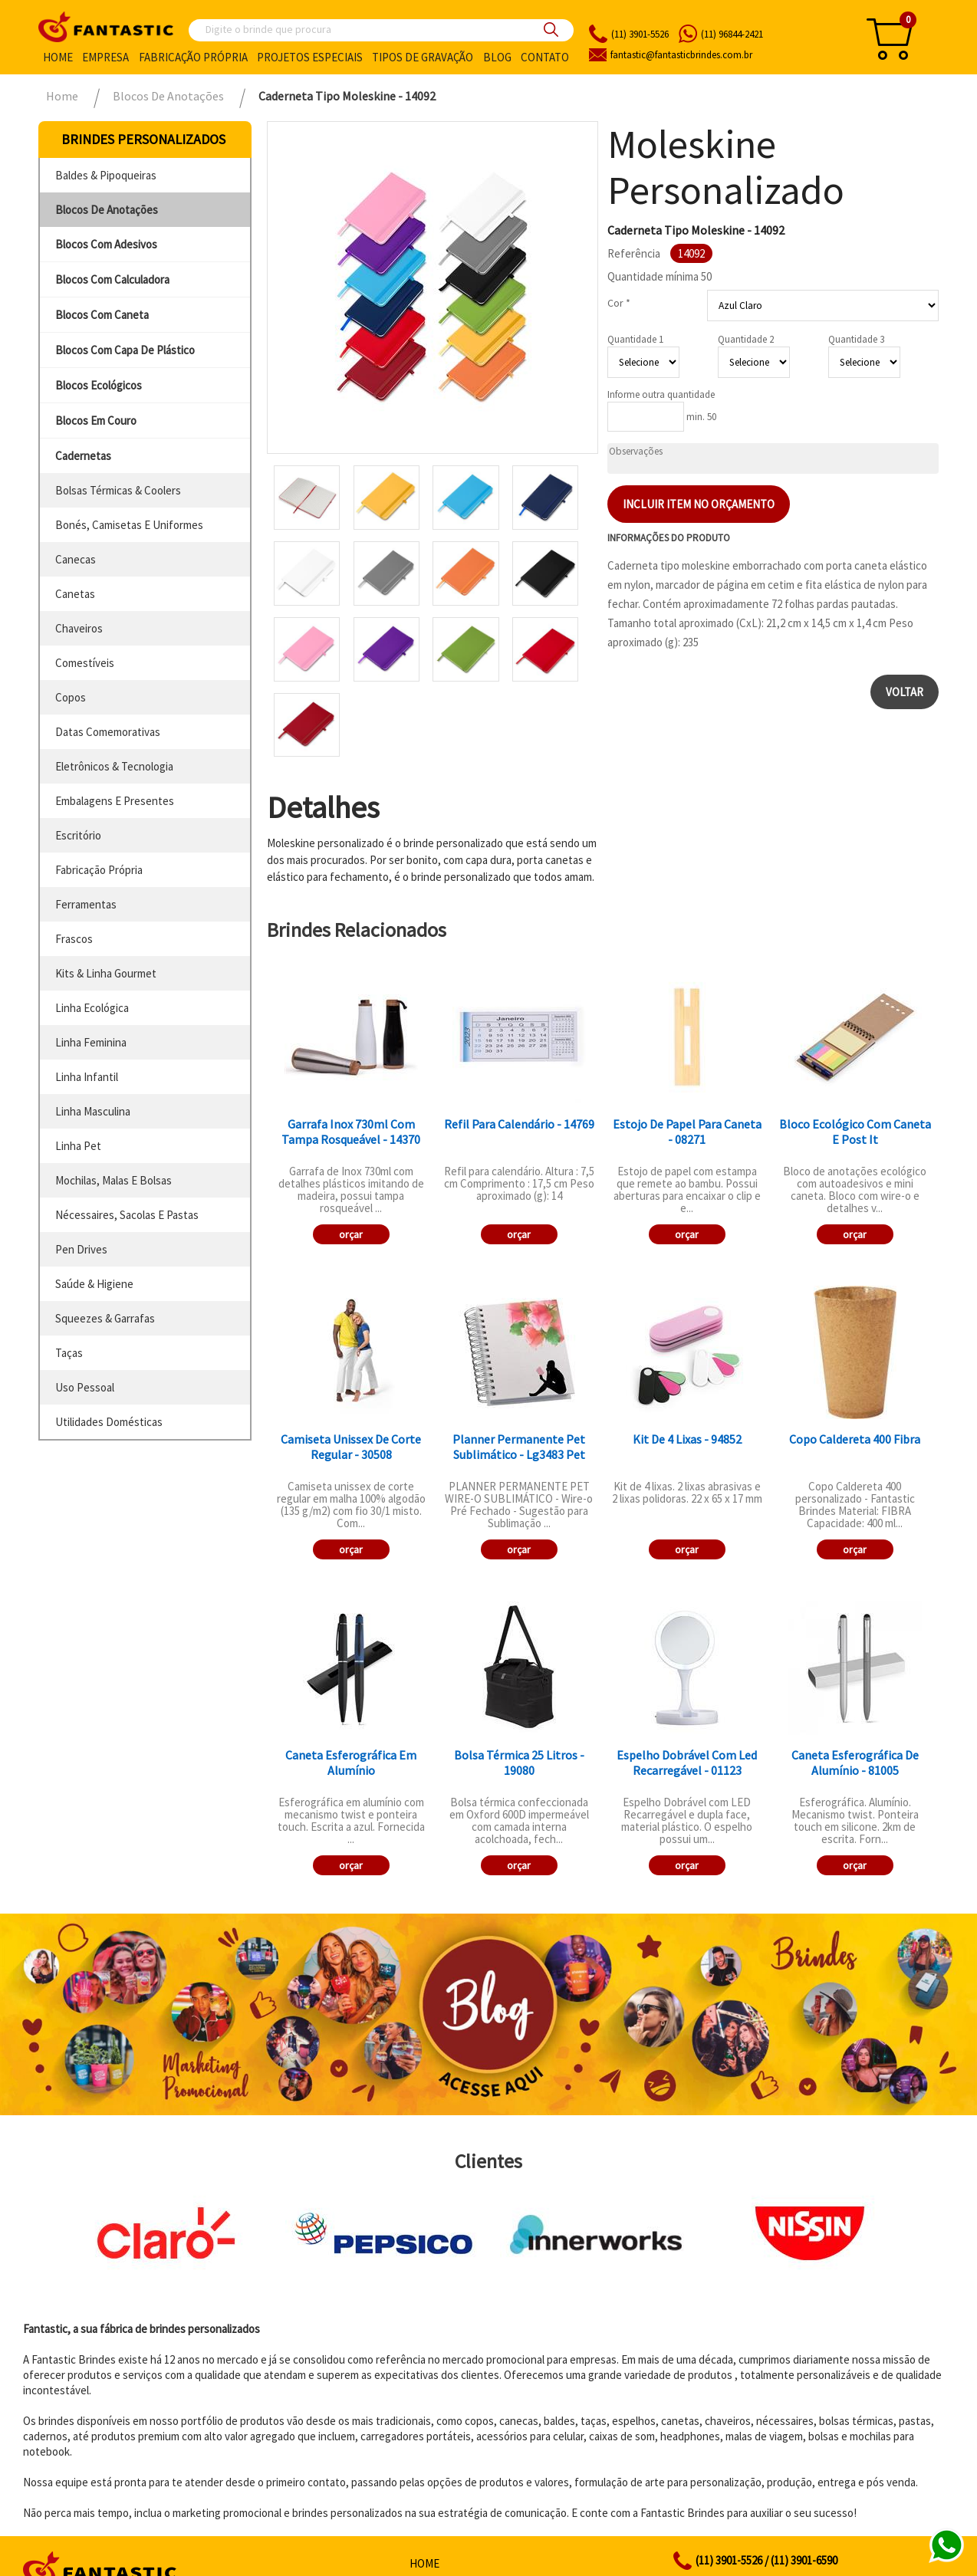 This screenshot has width=977, height=2576. I want to click on blocos com capa de plástico, so click(125, 350).